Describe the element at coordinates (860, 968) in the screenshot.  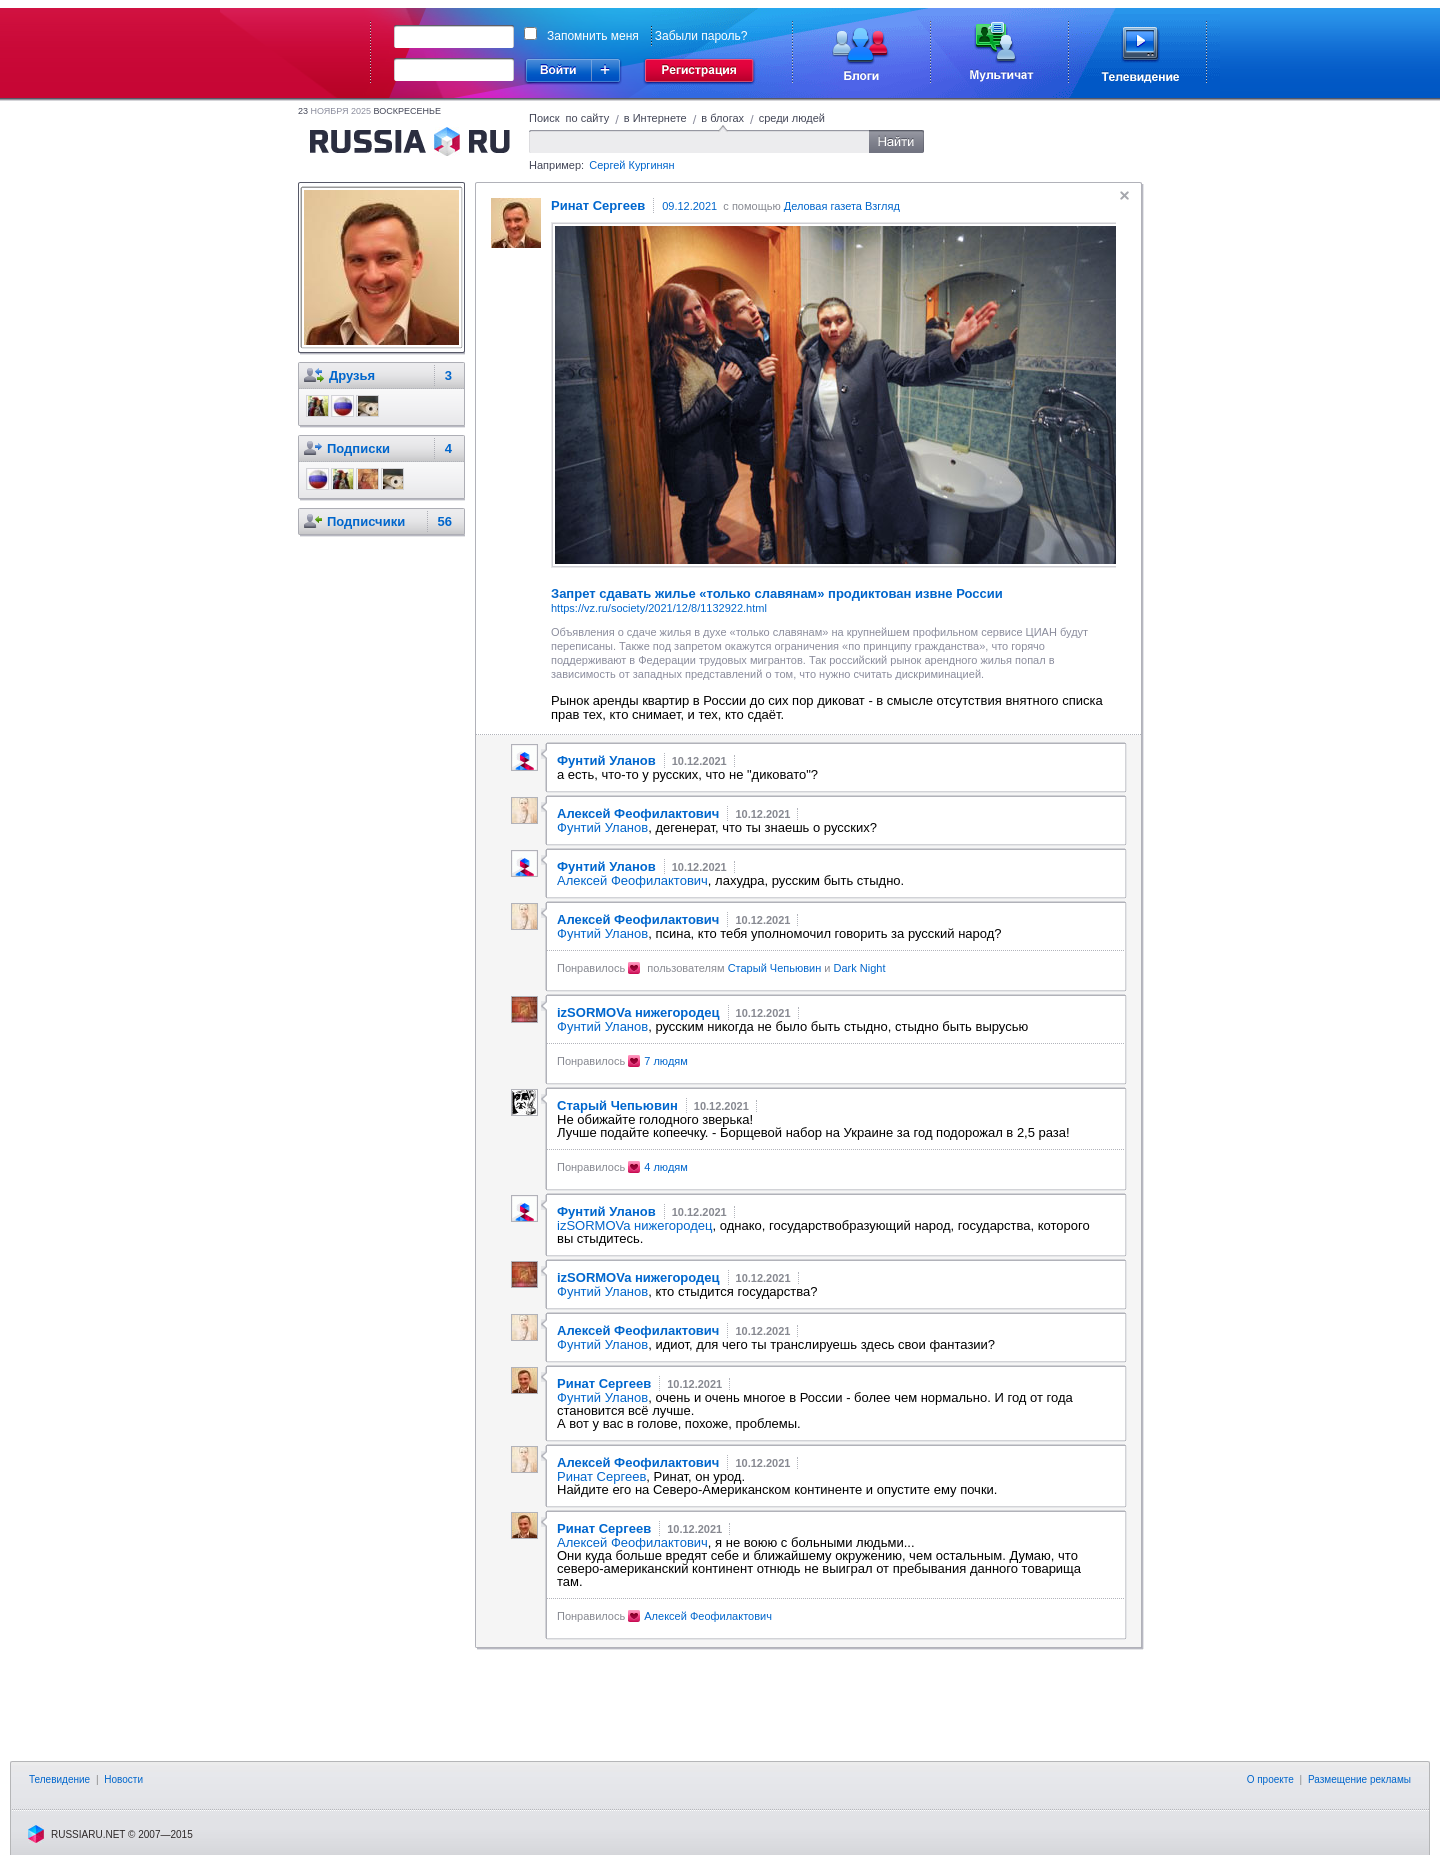
I see `Dark Night` at that location.